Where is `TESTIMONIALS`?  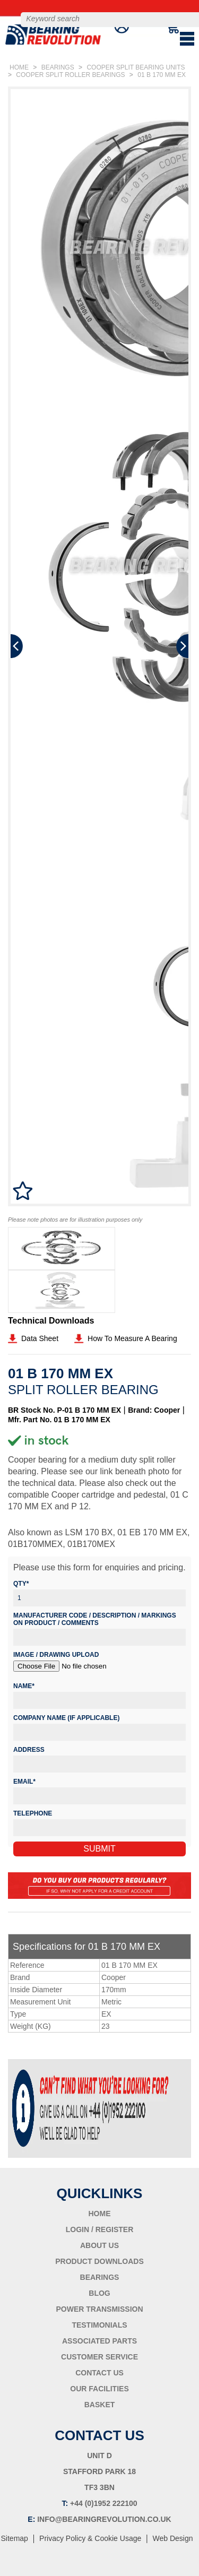 TESTIMONIALS is located at coordinates (99, 2325).